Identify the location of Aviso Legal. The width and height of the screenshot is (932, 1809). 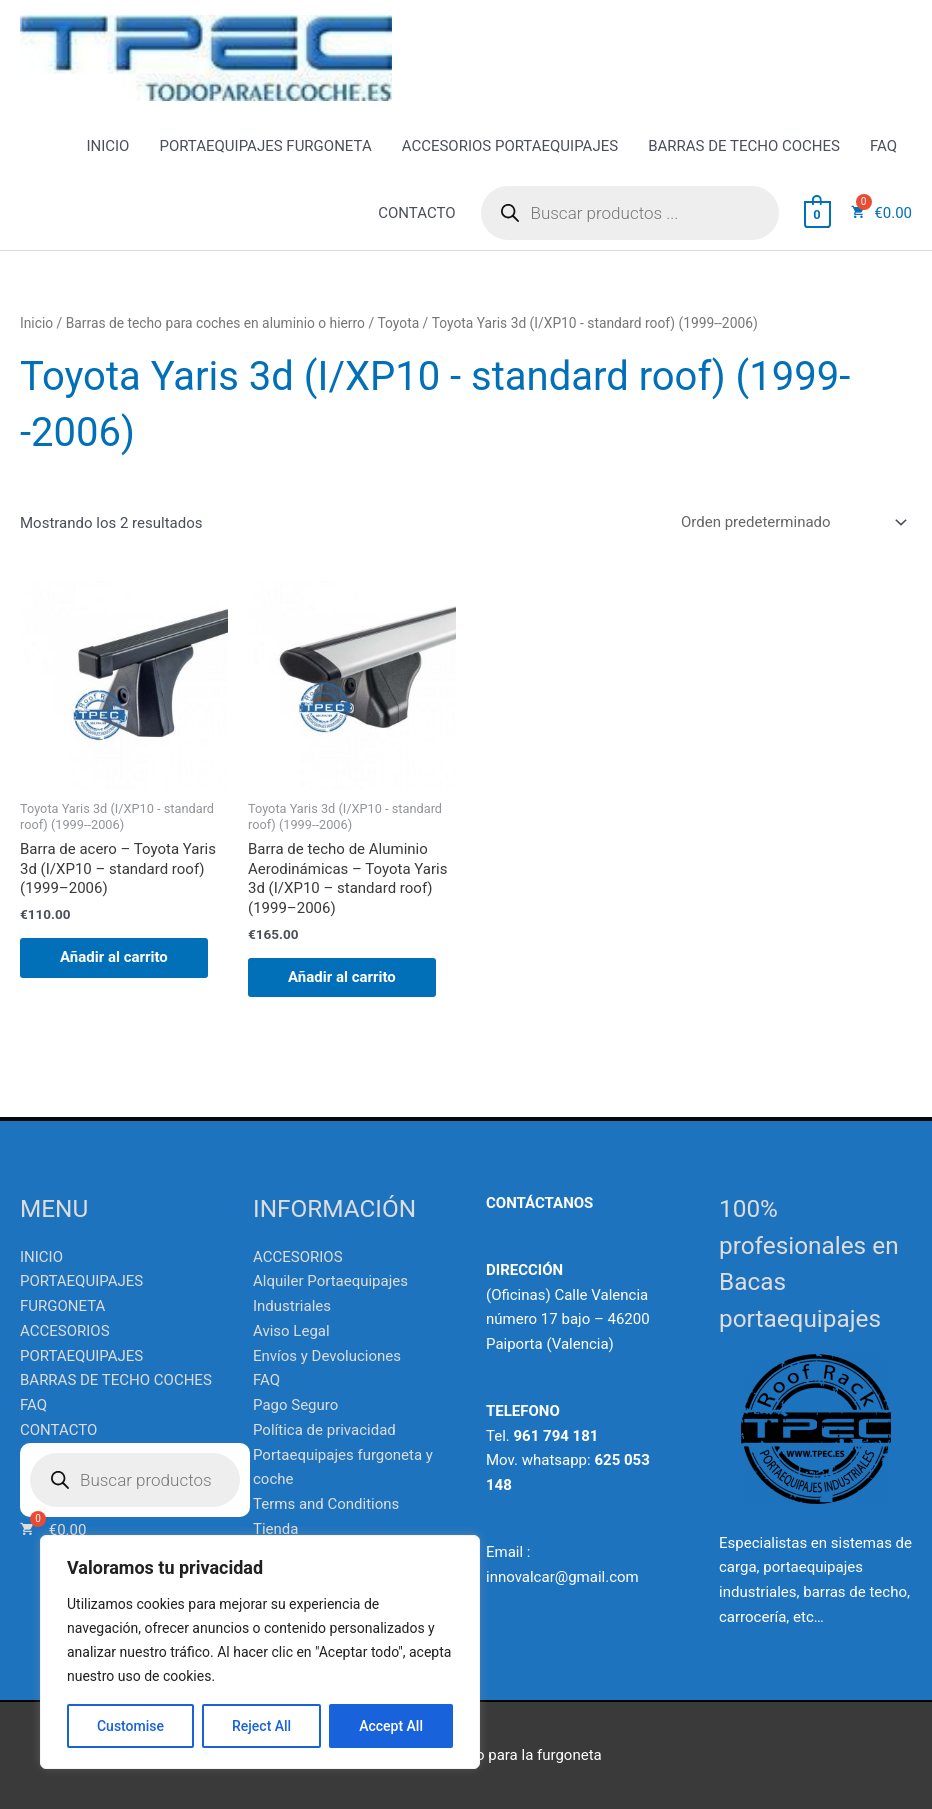
(291, 1331).